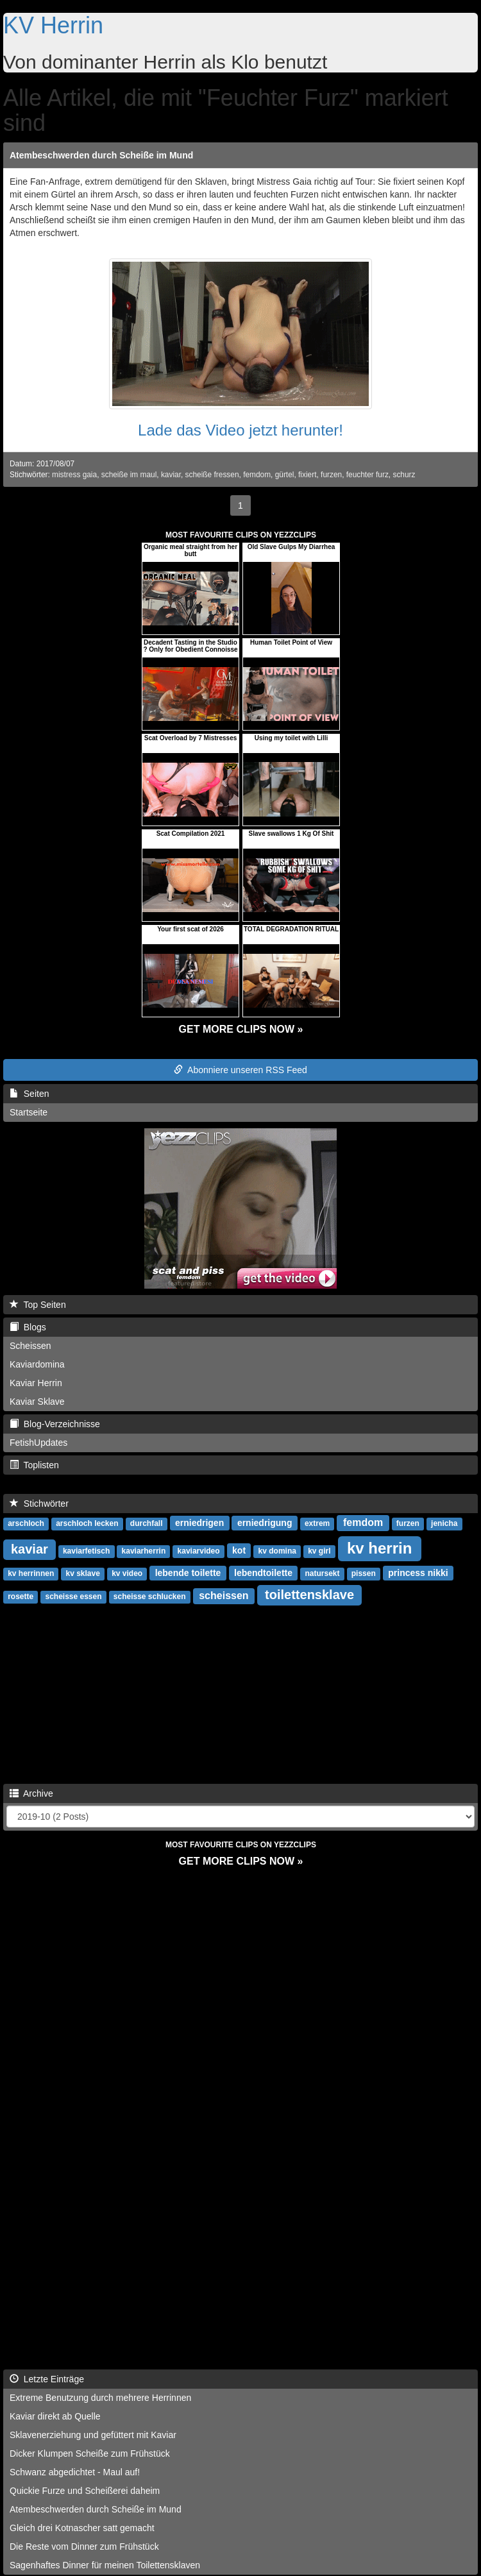  What do you see at coordinates (100, 2398) in the screenshot?
I see `Extreme Benutzung durch mehrere Herrinnen` at bounding box center [100, 2398].